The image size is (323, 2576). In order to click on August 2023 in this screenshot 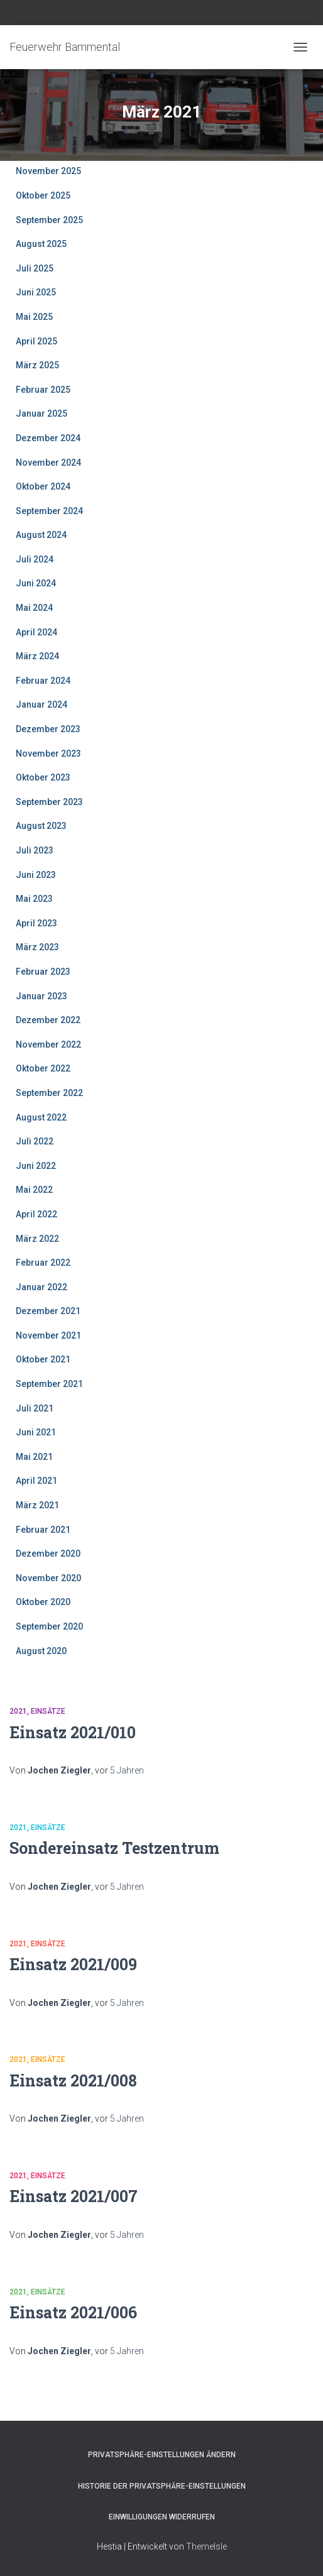, I will do `click(41, 826)`.